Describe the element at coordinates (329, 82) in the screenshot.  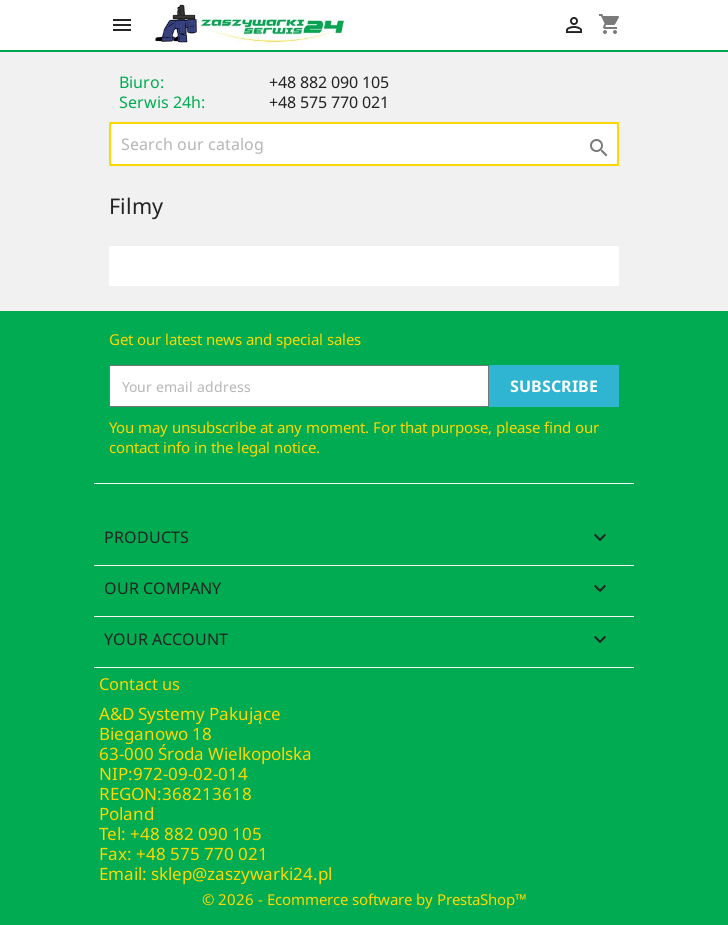
I see `+48 882 090 105` at that location.